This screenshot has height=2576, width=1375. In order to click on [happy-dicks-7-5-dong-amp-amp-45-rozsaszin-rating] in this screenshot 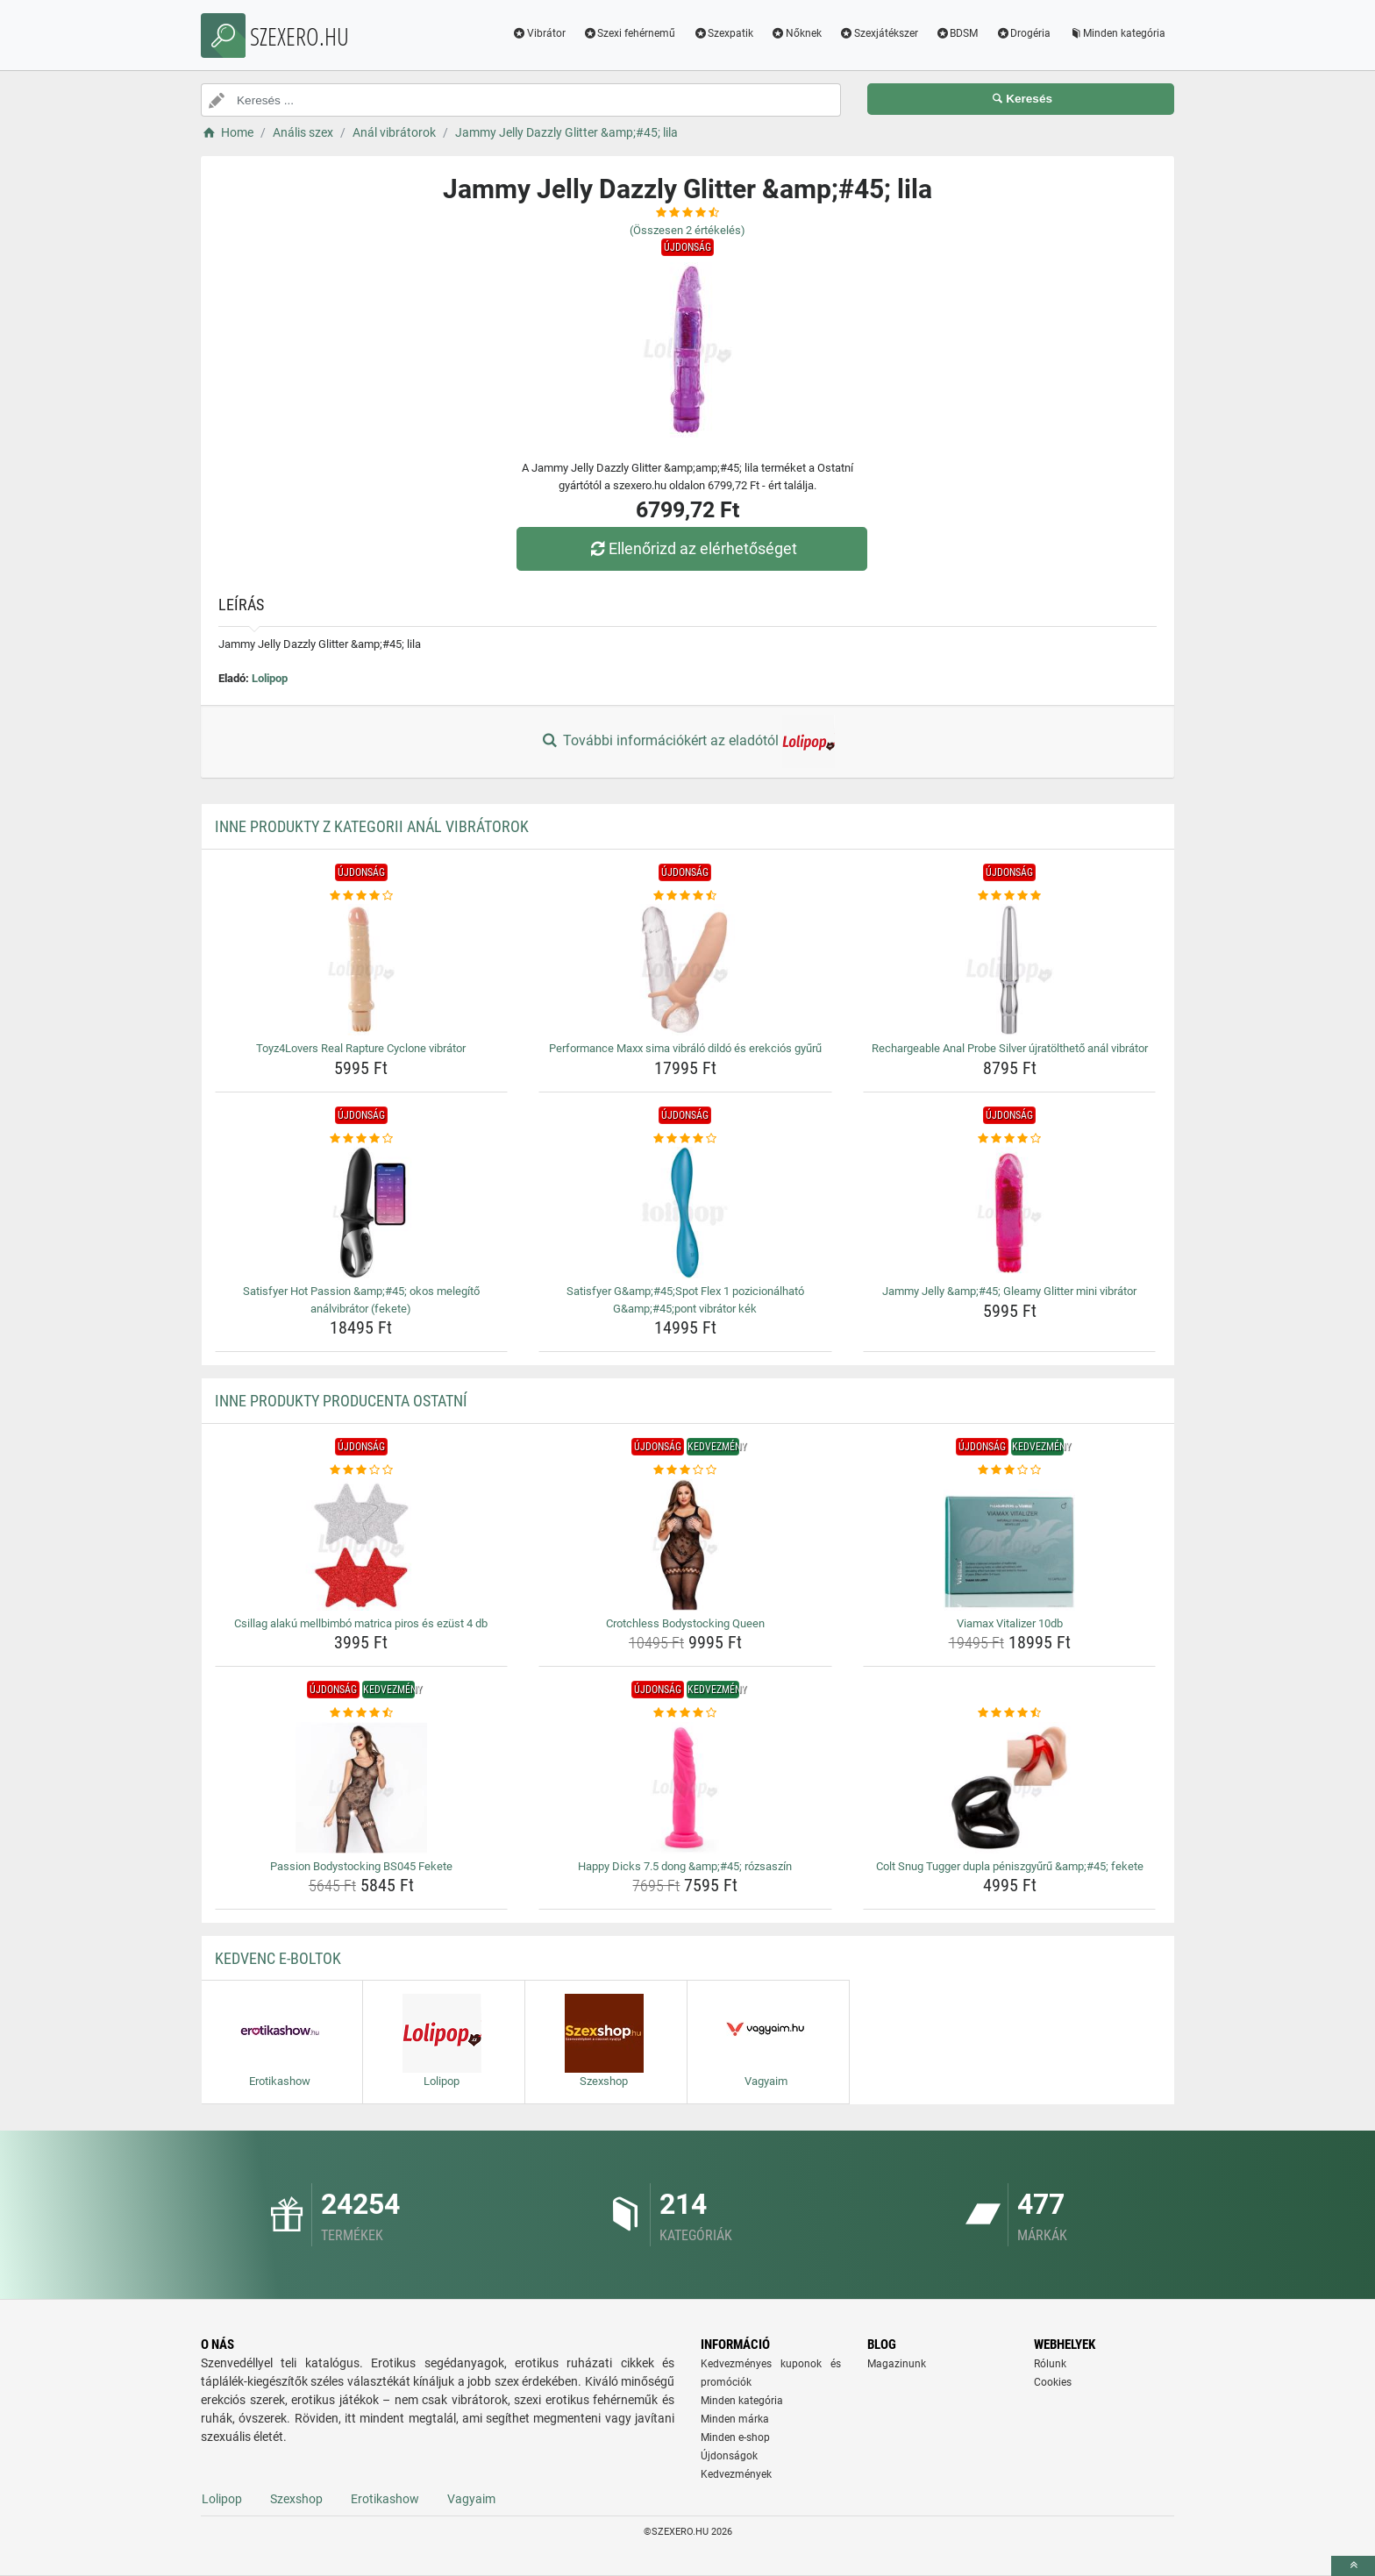, I will do `click(685, 1713)`.